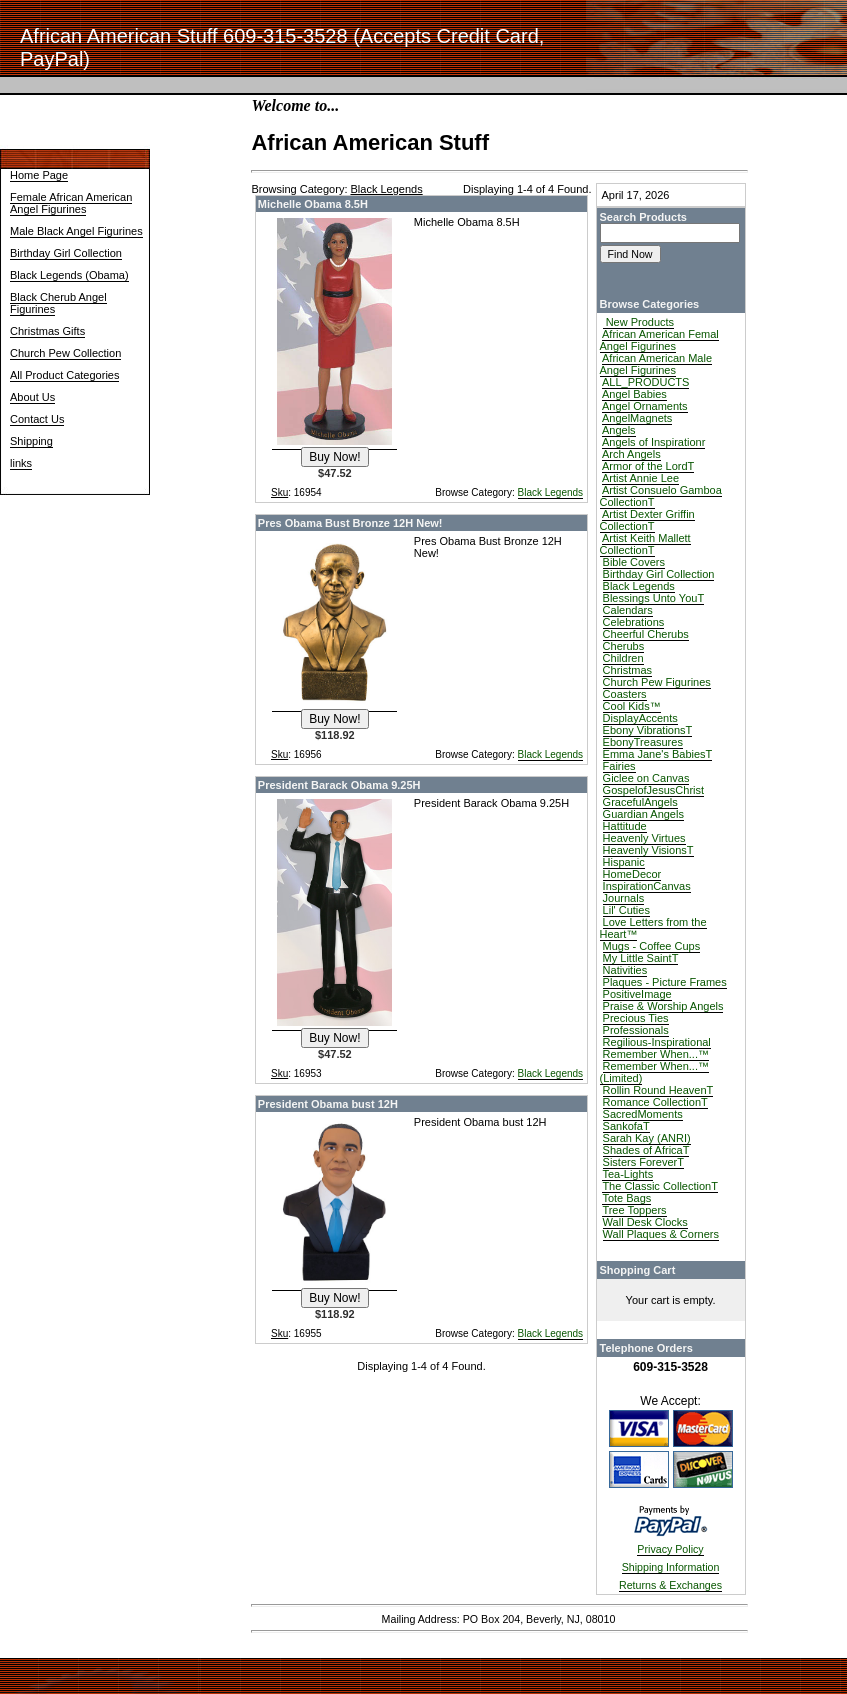 The image size is (847, 1694). What do you see at coordinates (551, 492) in the screenshot?
I see `Black Legends` at bounding box center [551, 492].